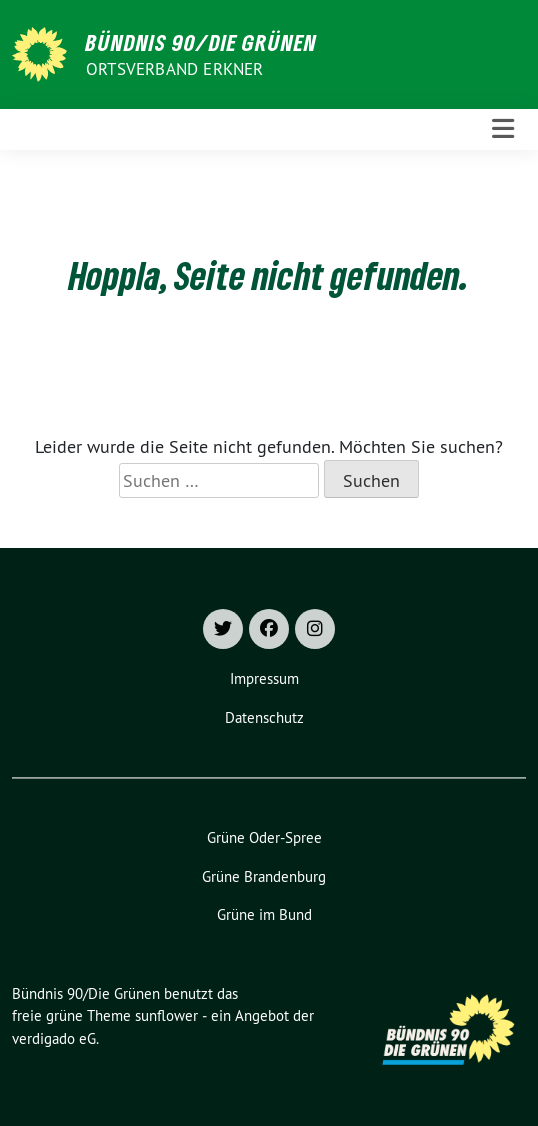 The image size is (538, 1126). Describe the element at coordinates (264, 717) in the screenshot. I see `Datenschutz` at that location.